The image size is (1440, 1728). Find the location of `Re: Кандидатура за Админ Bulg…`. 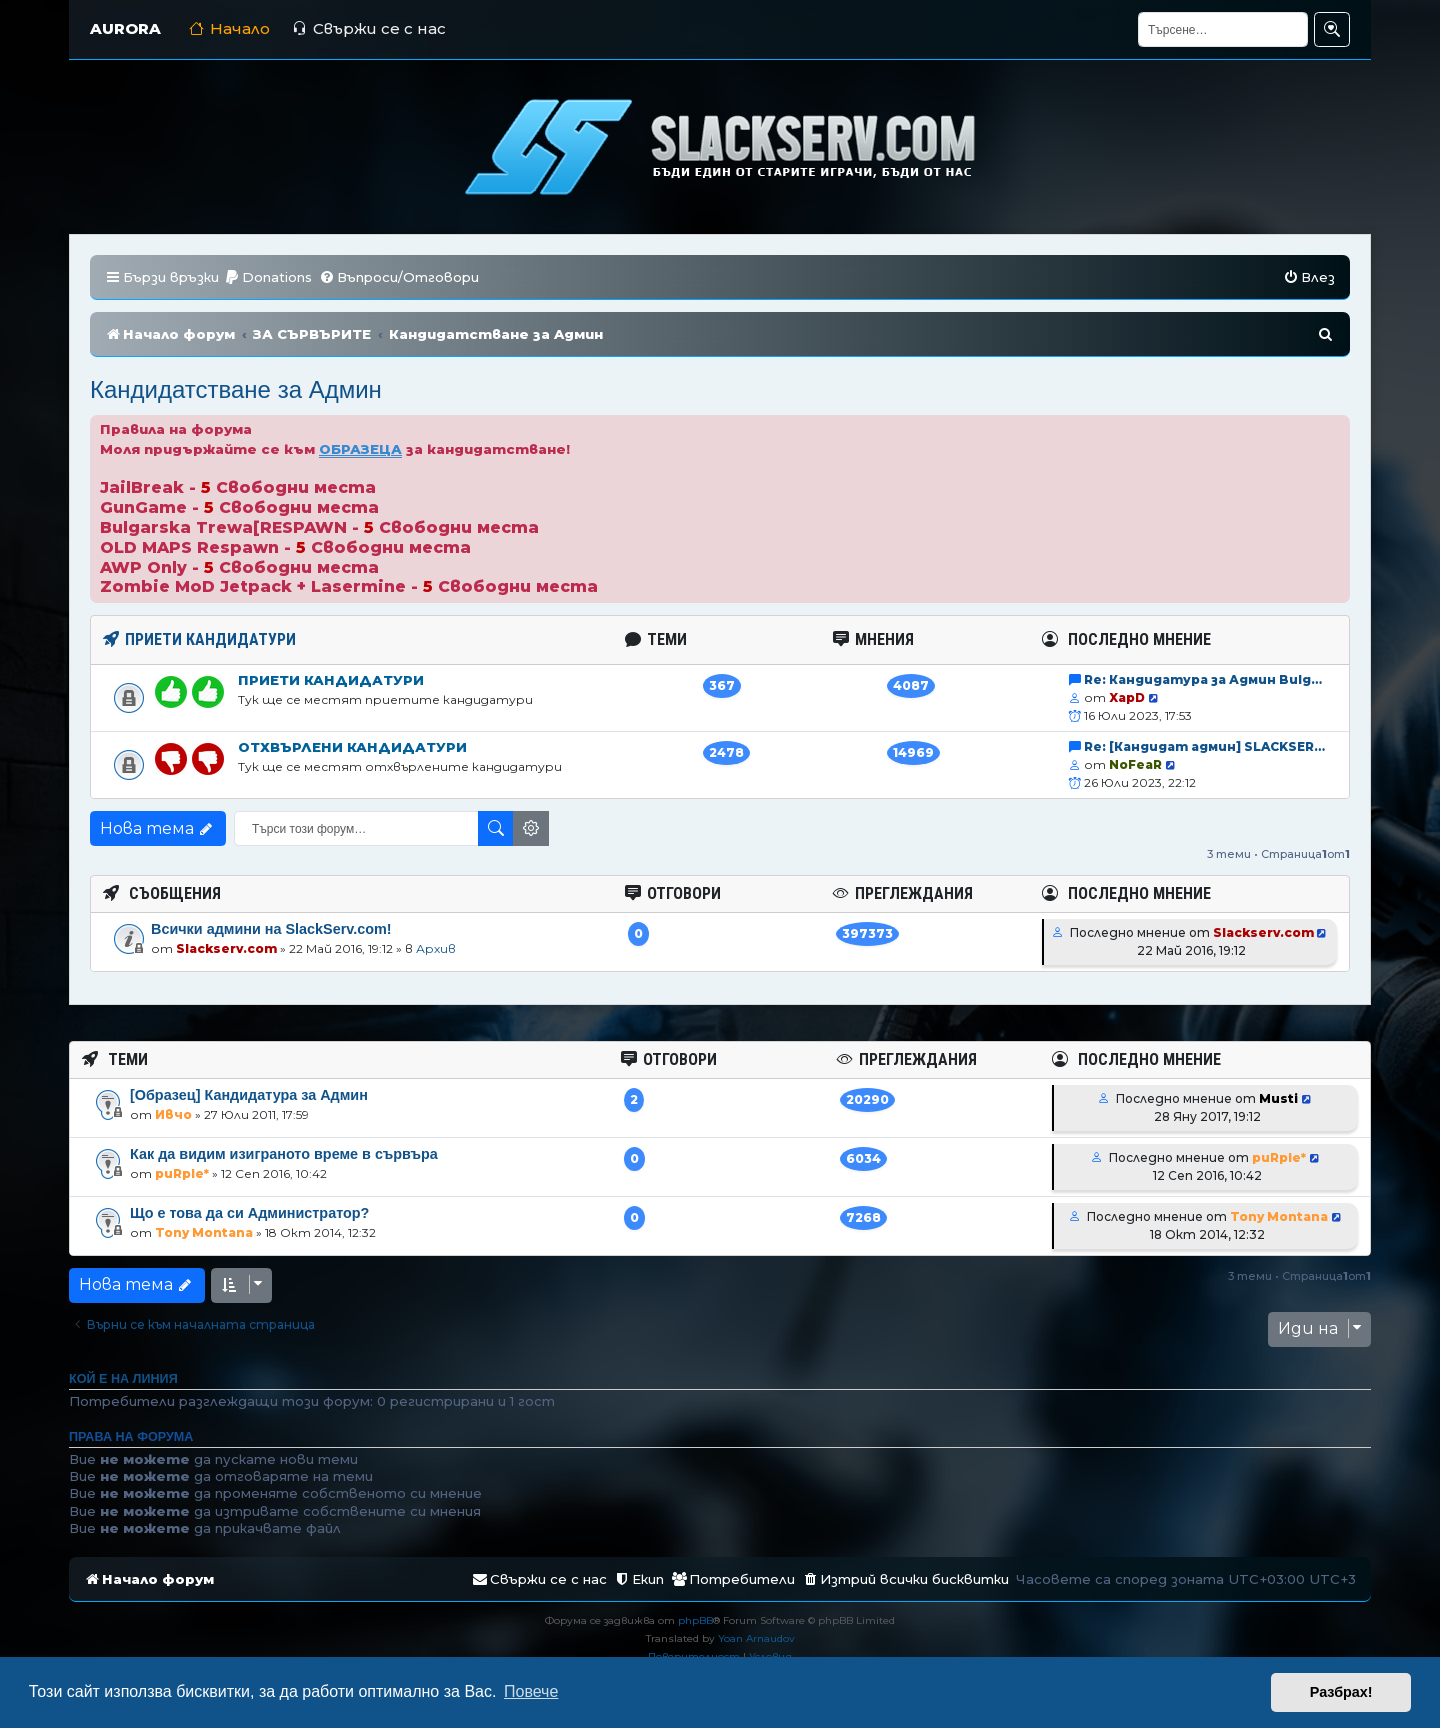

Re: Кандидатура за Админ Bulg… is located at coordinates (1203, 679).